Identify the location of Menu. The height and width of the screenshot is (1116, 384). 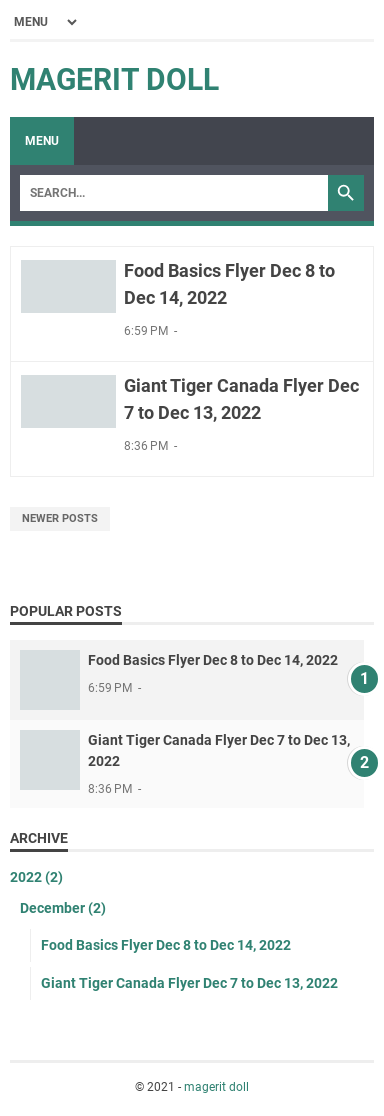
(42, 141).